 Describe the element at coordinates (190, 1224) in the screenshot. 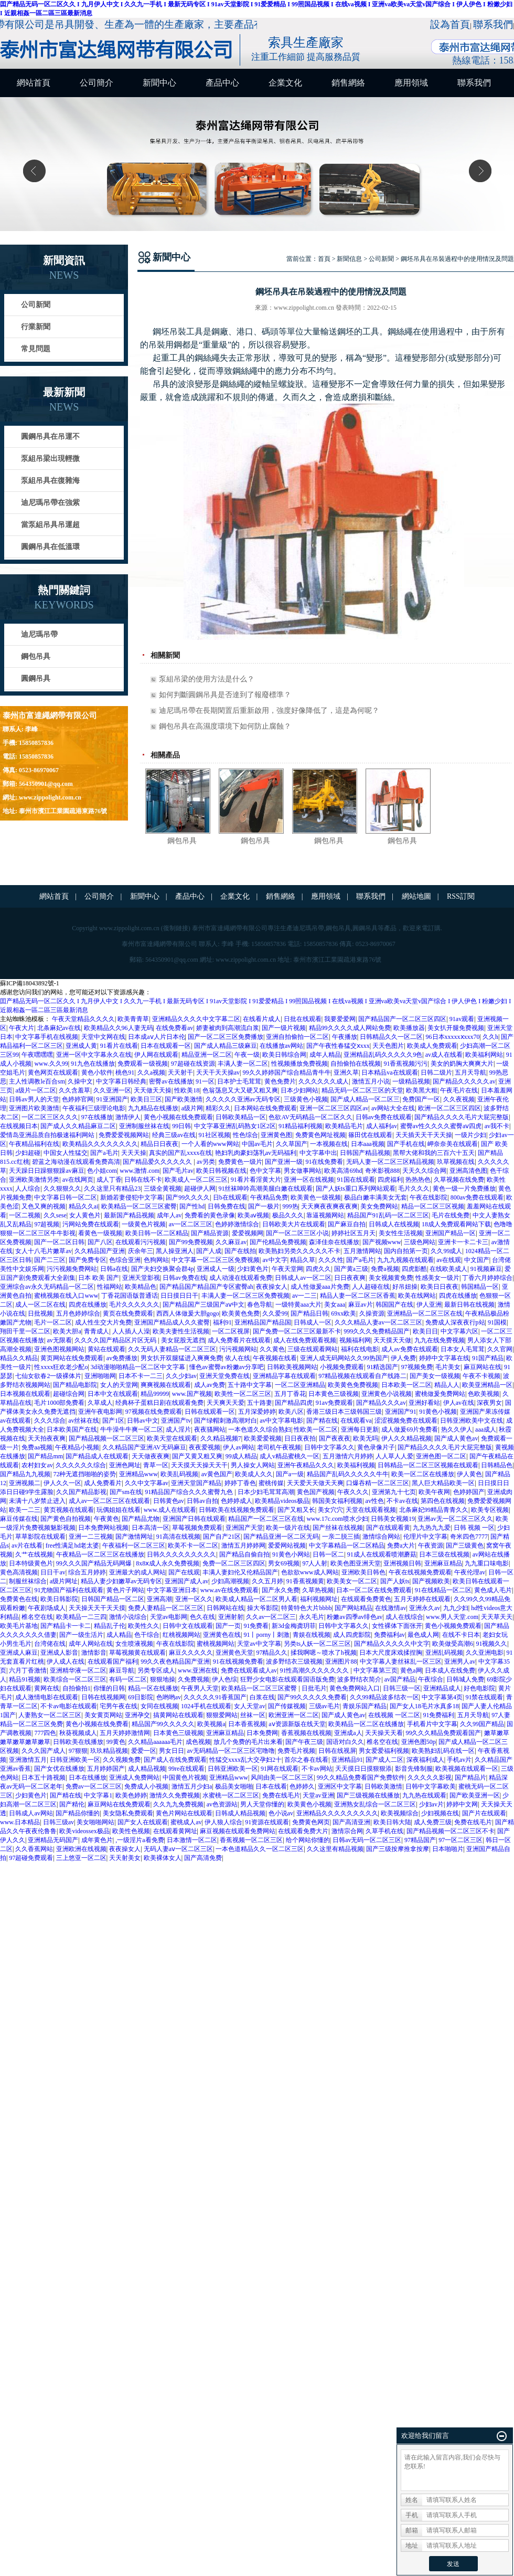

I see `av一区二区三区` at that location.